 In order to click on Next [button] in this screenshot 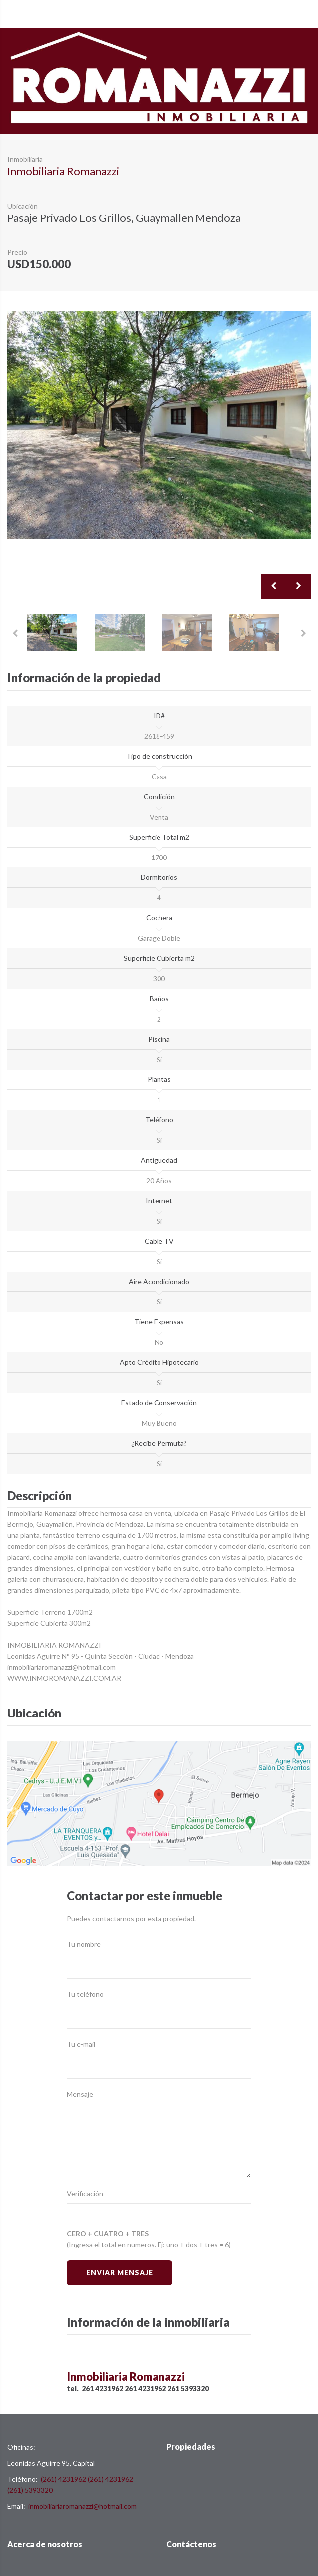, I will do `click(298, 586)`.